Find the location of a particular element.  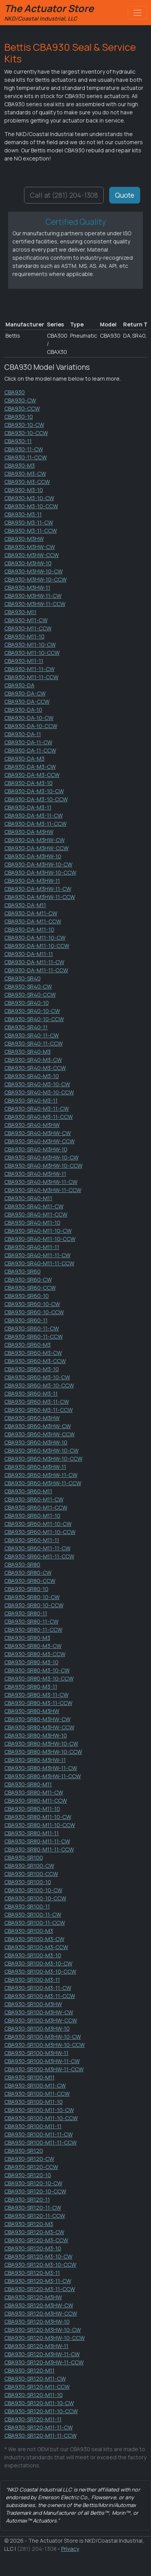

CBA930-11 is located at coordinates (18, 441).